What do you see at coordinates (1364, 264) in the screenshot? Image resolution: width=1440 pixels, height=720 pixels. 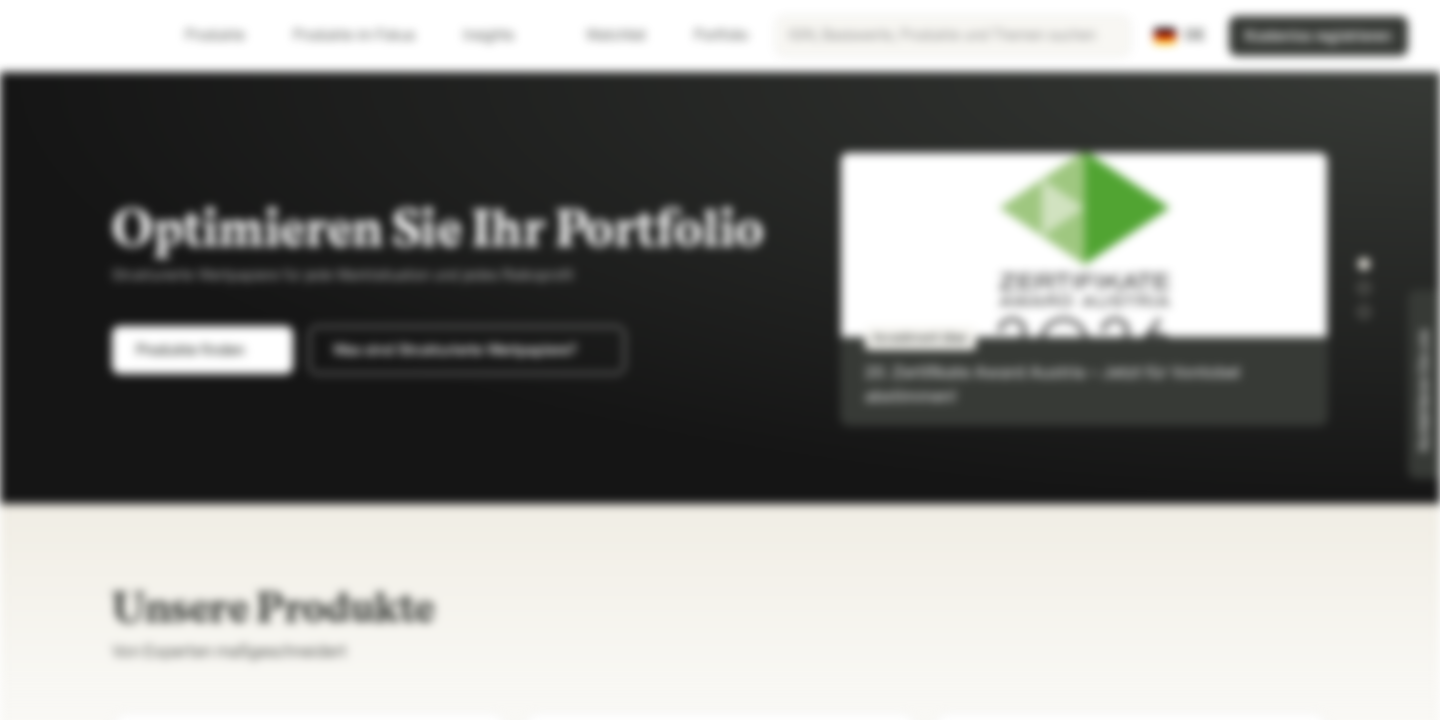 I see `[button]` at bounding box center [1364, 264].